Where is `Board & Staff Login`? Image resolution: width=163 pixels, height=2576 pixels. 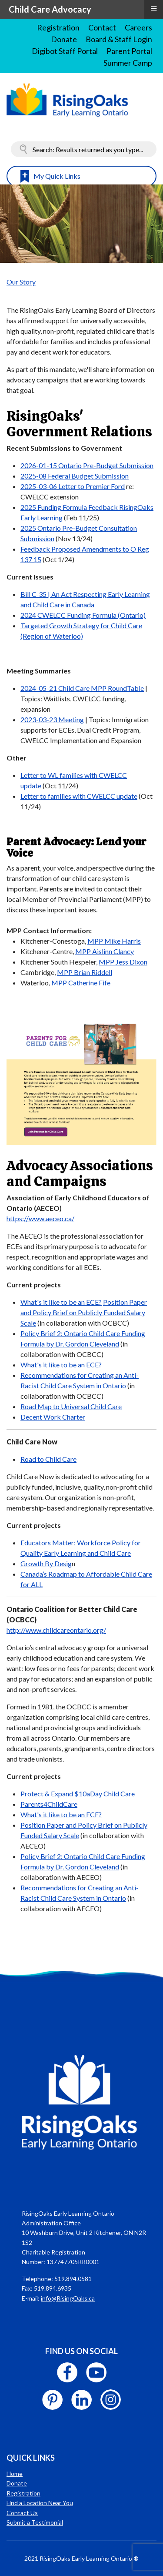 Board & Staff Login is located at coordinates (119, 39).